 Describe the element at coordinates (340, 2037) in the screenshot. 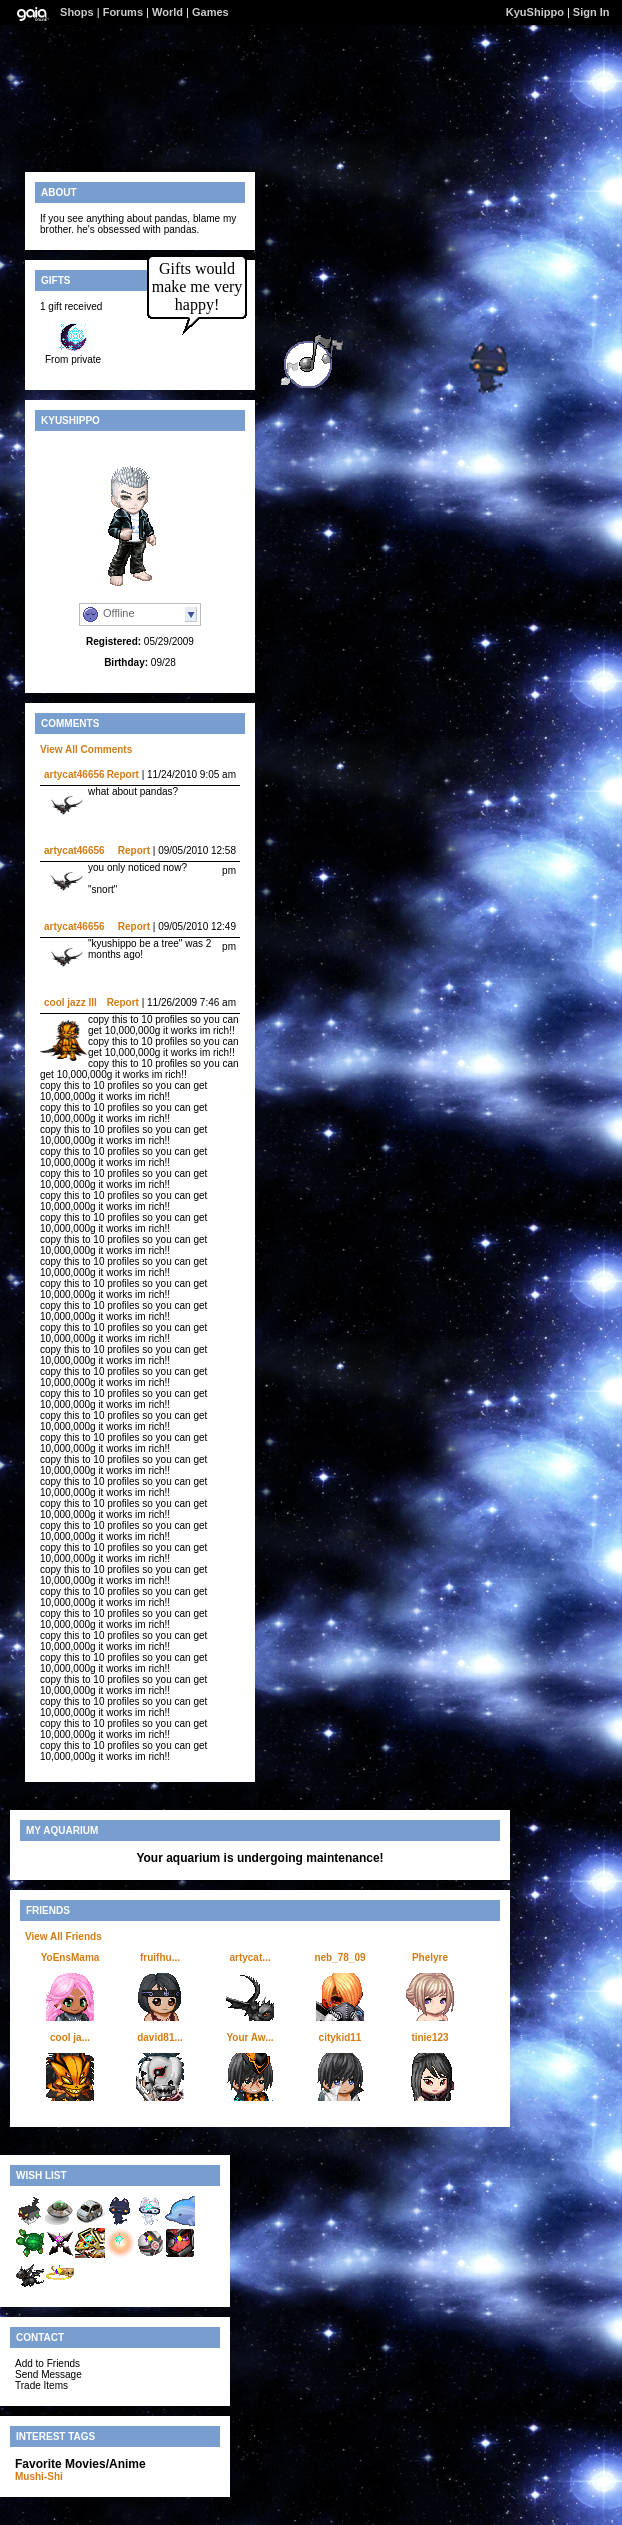

I see `citykid11` at that location.